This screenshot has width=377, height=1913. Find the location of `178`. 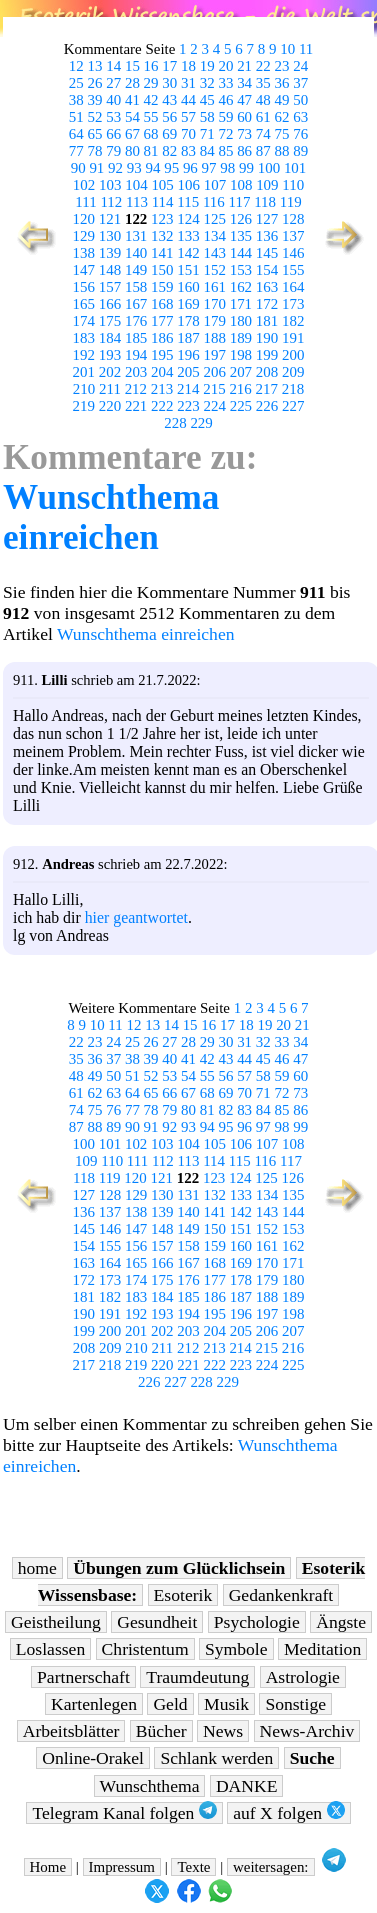

178 is located at coordinates (188, 321).